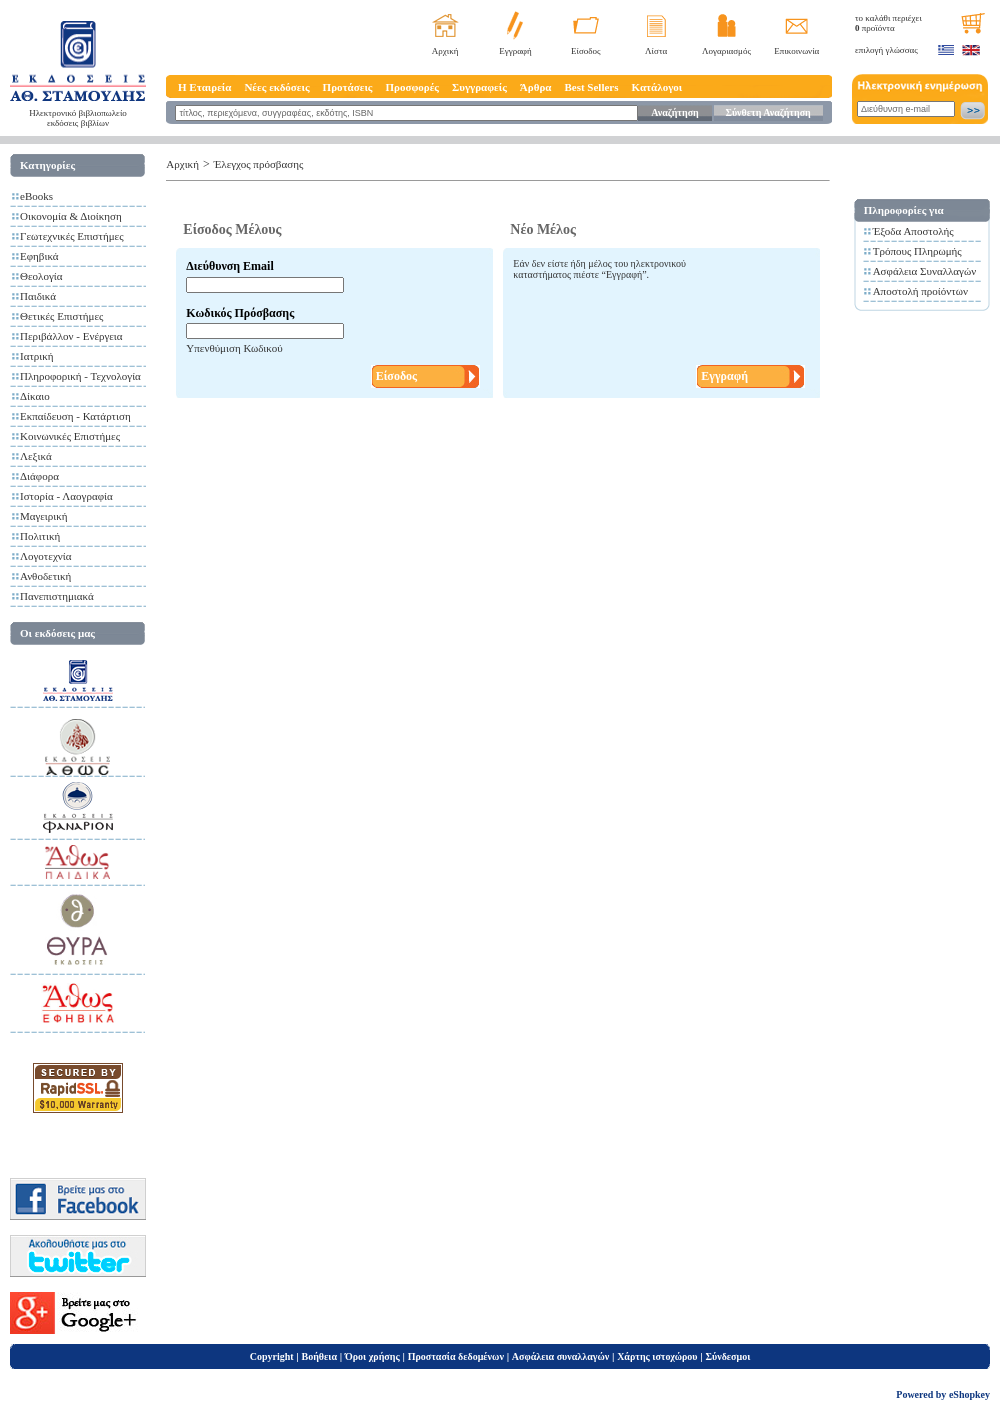 Image resolution: width=1000 pixels, height=1420 pixels. What do you see at coordinates (412, 87) in the screenshot?
I see `Προσφορές` at bounding box center [412, 87].